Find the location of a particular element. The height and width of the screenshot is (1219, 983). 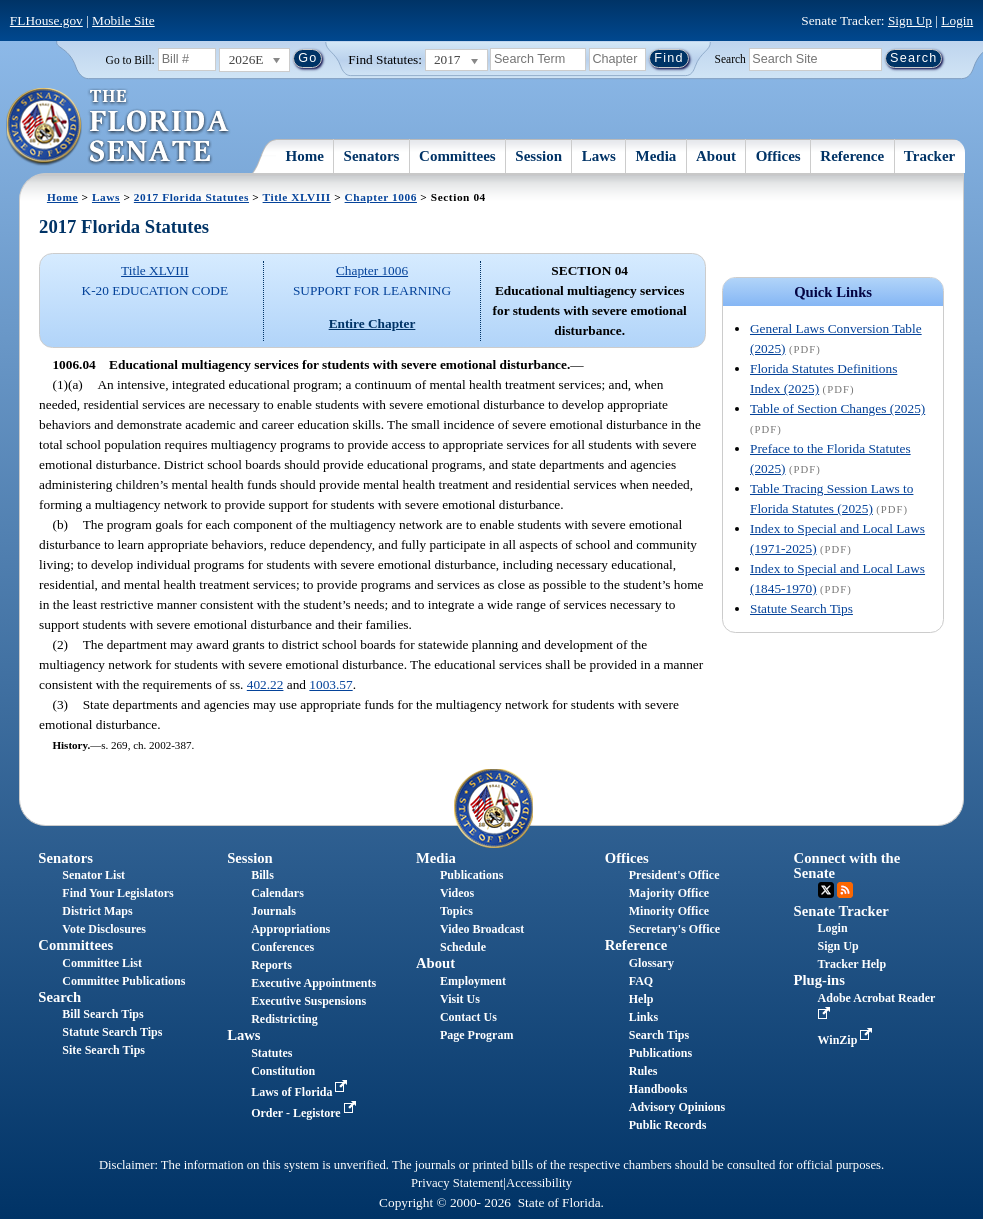

Title XLVIII is located at coordinates (297, 197).